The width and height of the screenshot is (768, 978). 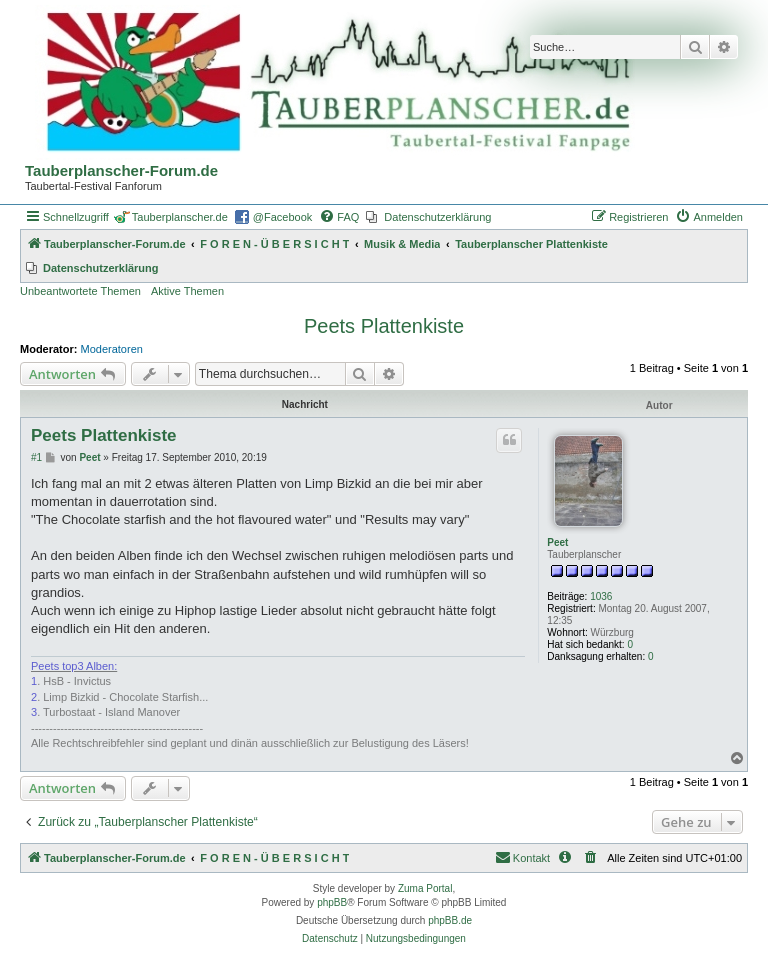 What do you see at coordinates (450, 920) in the screenshot?
I see `phpBB.de` at bounding box center [450, 920].